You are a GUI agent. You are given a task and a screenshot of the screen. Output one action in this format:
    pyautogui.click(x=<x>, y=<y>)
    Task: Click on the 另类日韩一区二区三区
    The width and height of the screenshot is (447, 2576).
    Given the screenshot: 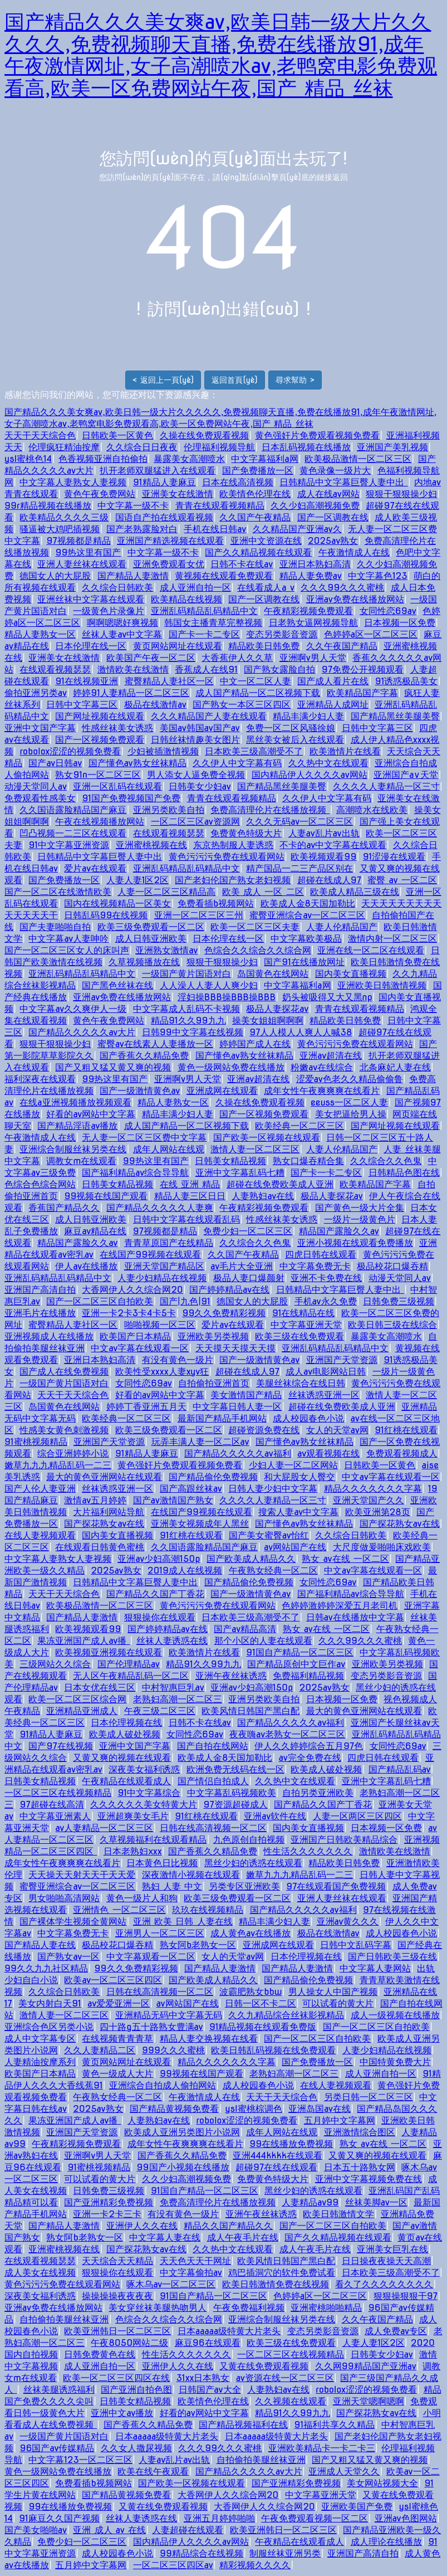 What is the action you would take?
    pyautogui.click(x=368, y=2097)
    